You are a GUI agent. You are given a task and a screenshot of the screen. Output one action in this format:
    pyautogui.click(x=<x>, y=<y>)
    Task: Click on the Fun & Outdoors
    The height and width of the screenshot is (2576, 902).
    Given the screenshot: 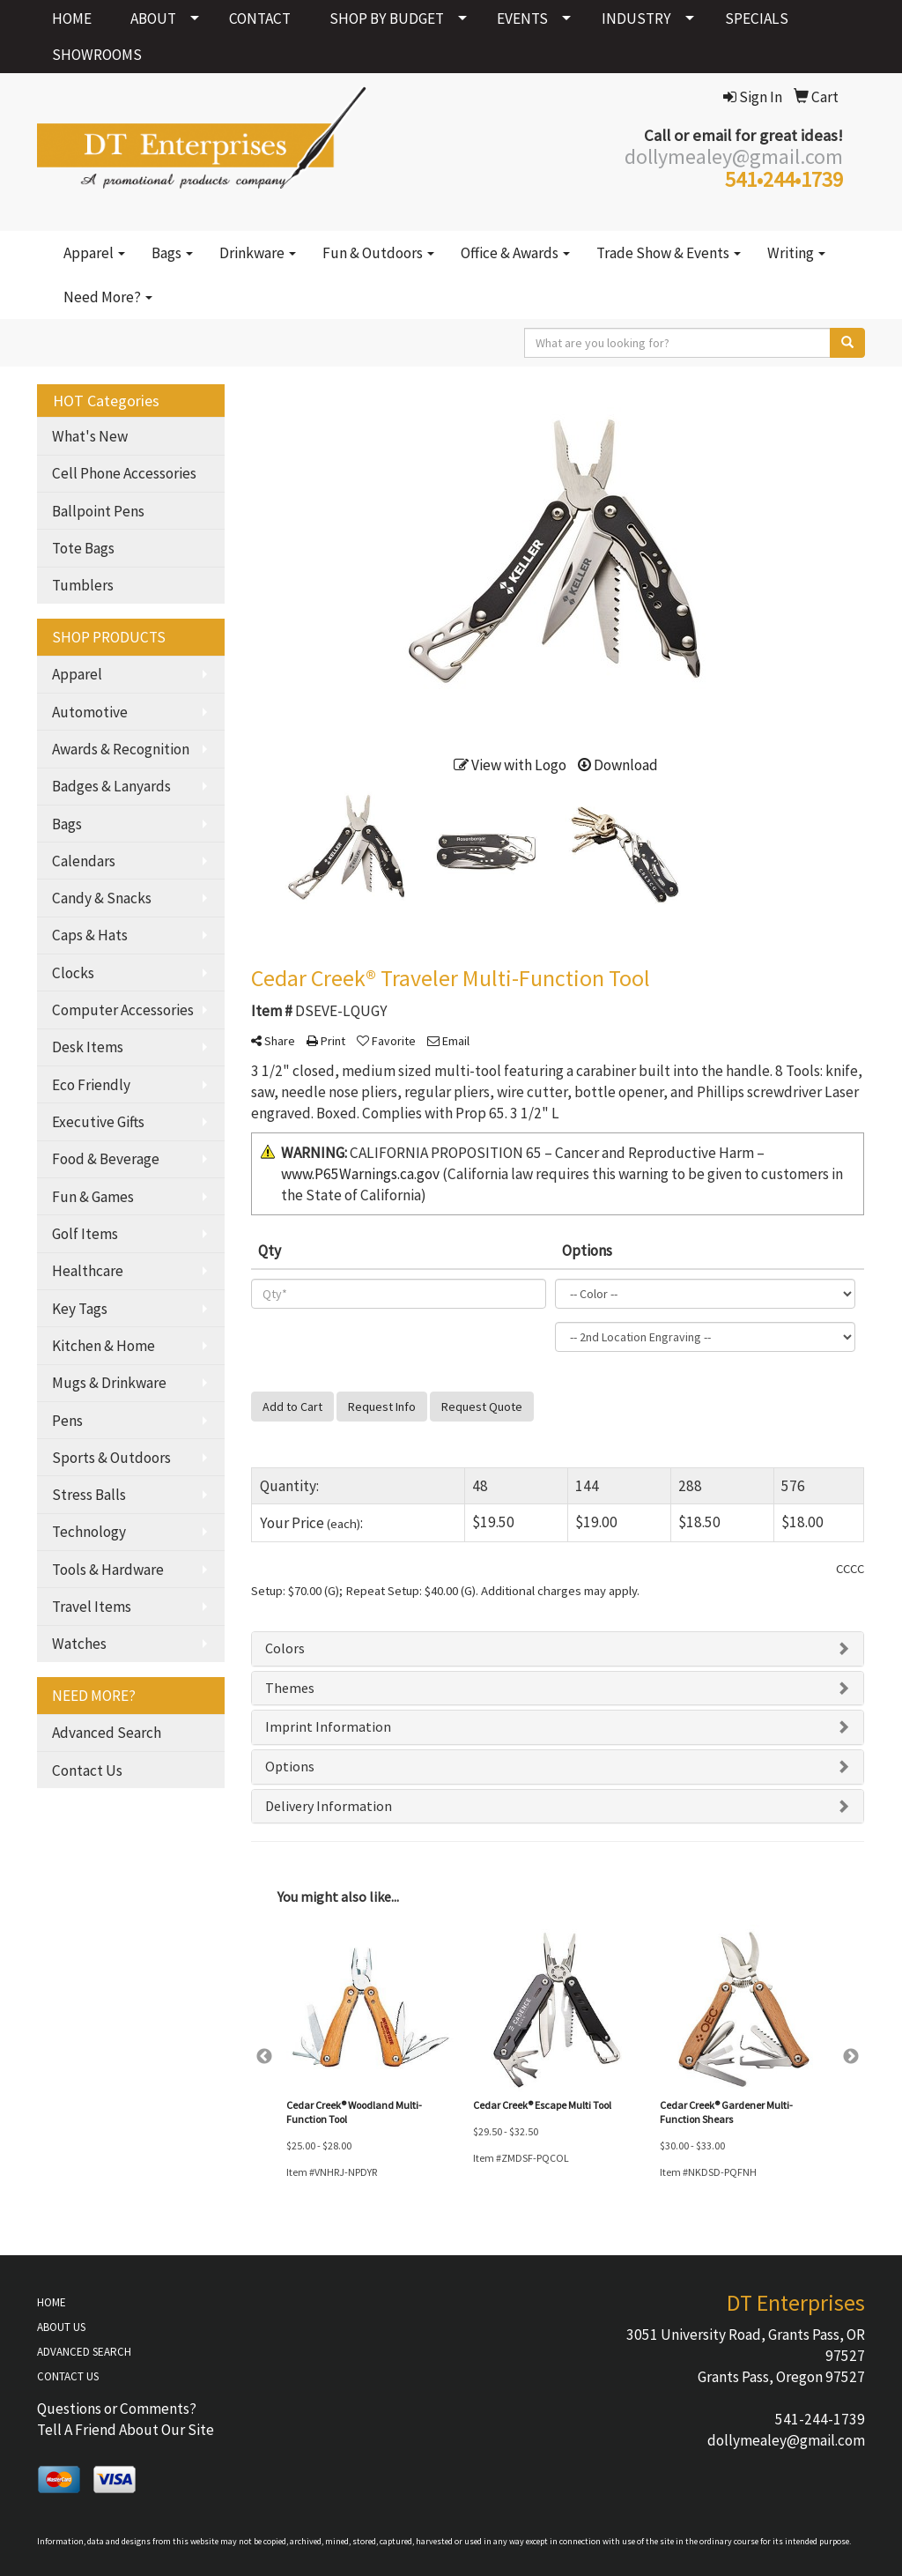 What is the action you would take?
    pyautogui.click(x=378, y=253)
    